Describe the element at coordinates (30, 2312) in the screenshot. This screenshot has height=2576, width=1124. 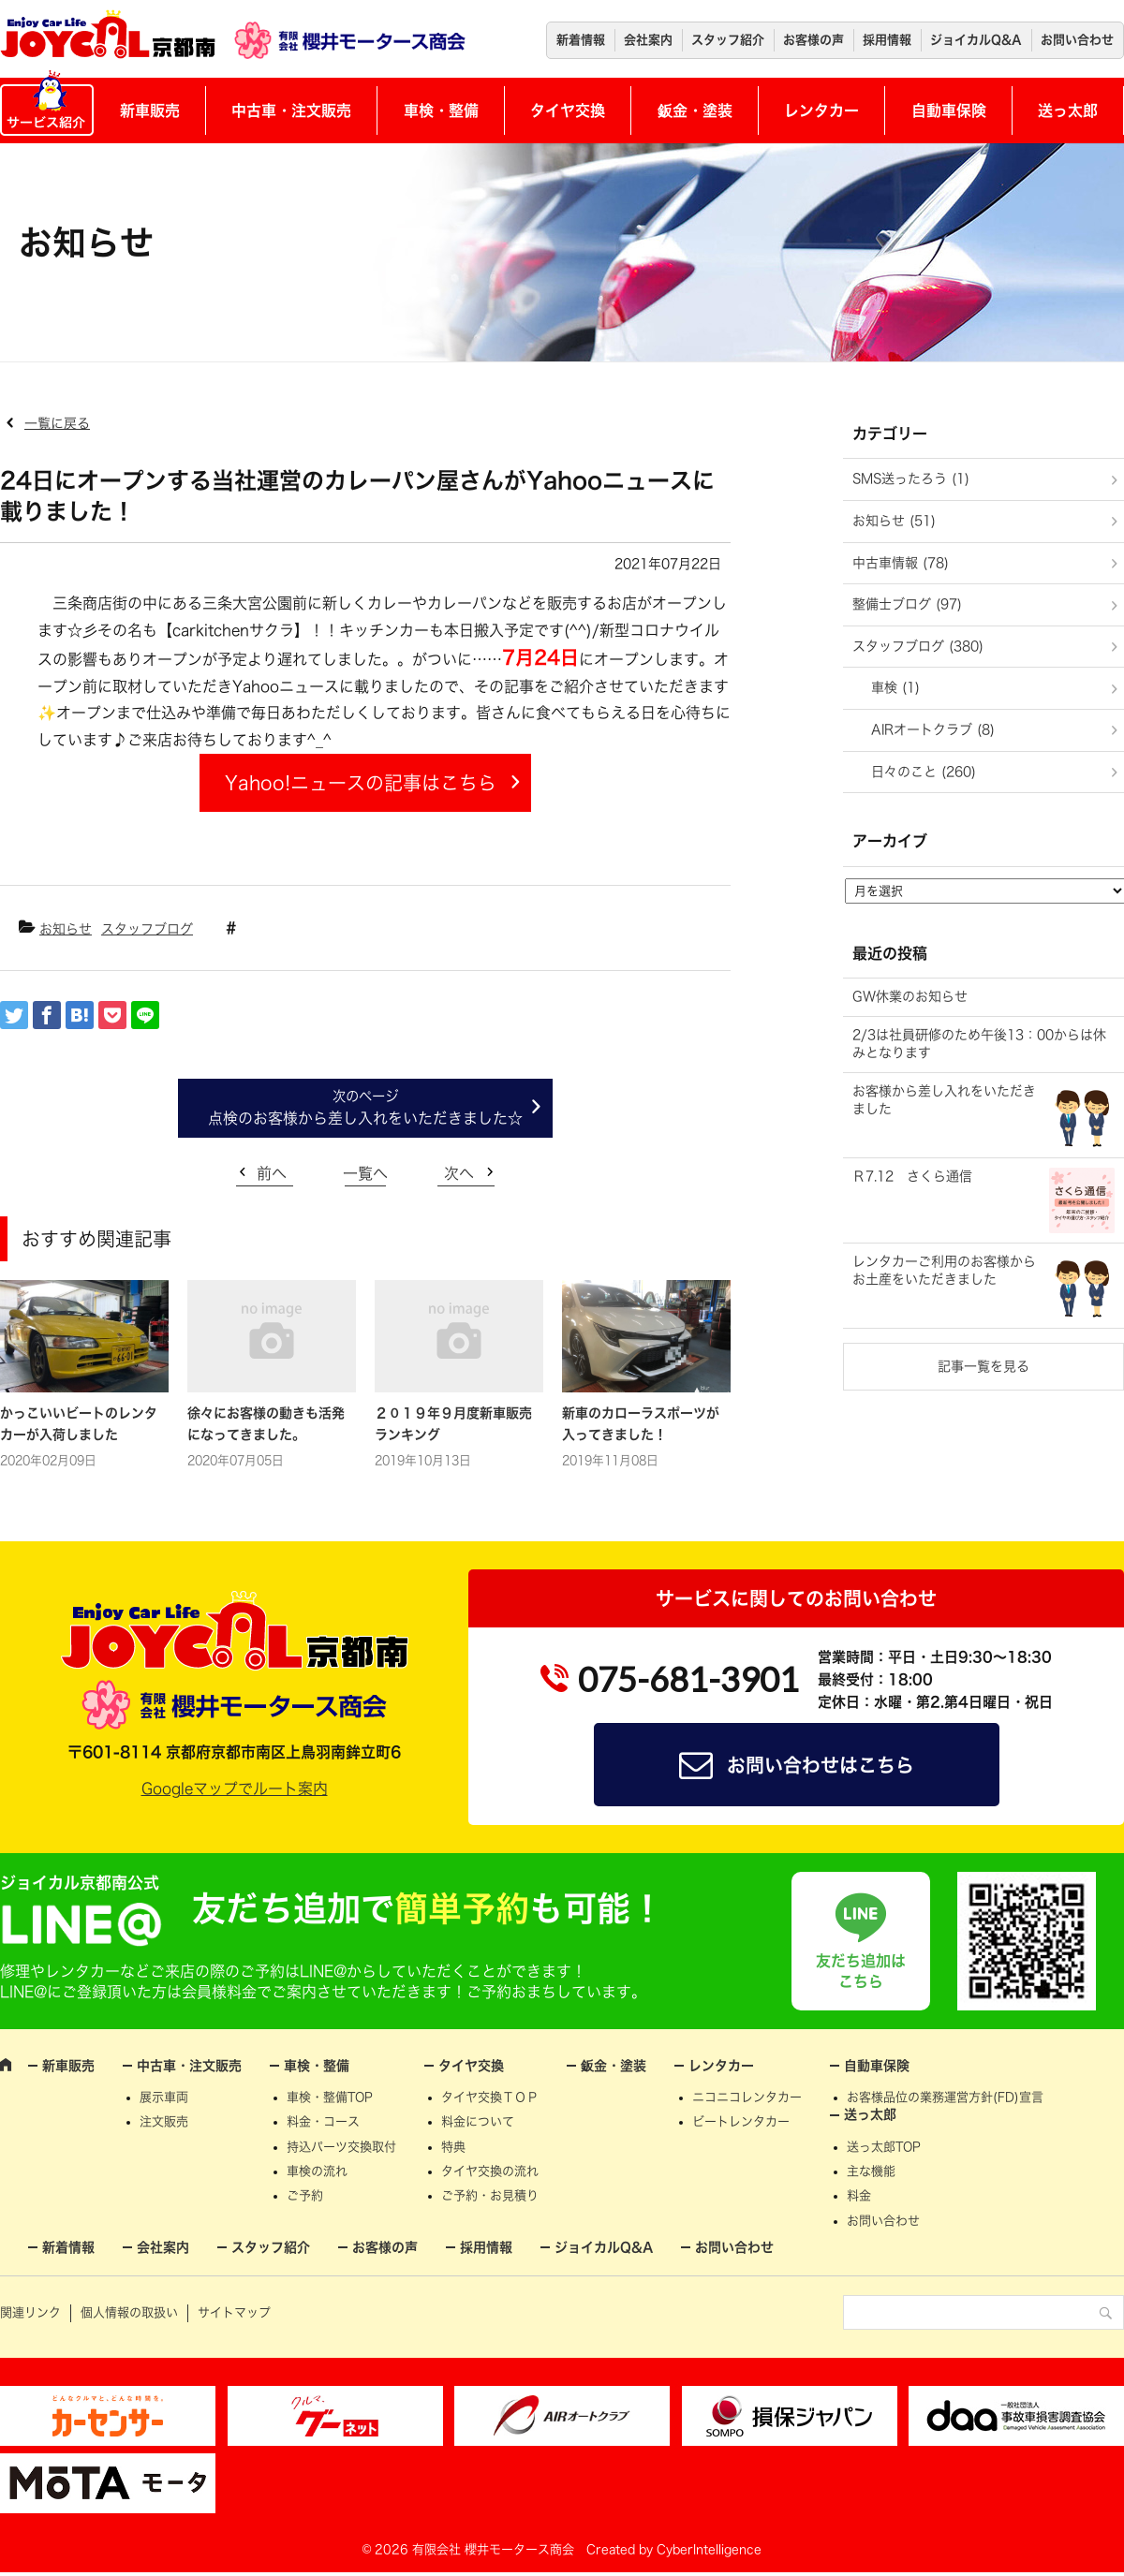
I see `関連リンク` at that location.